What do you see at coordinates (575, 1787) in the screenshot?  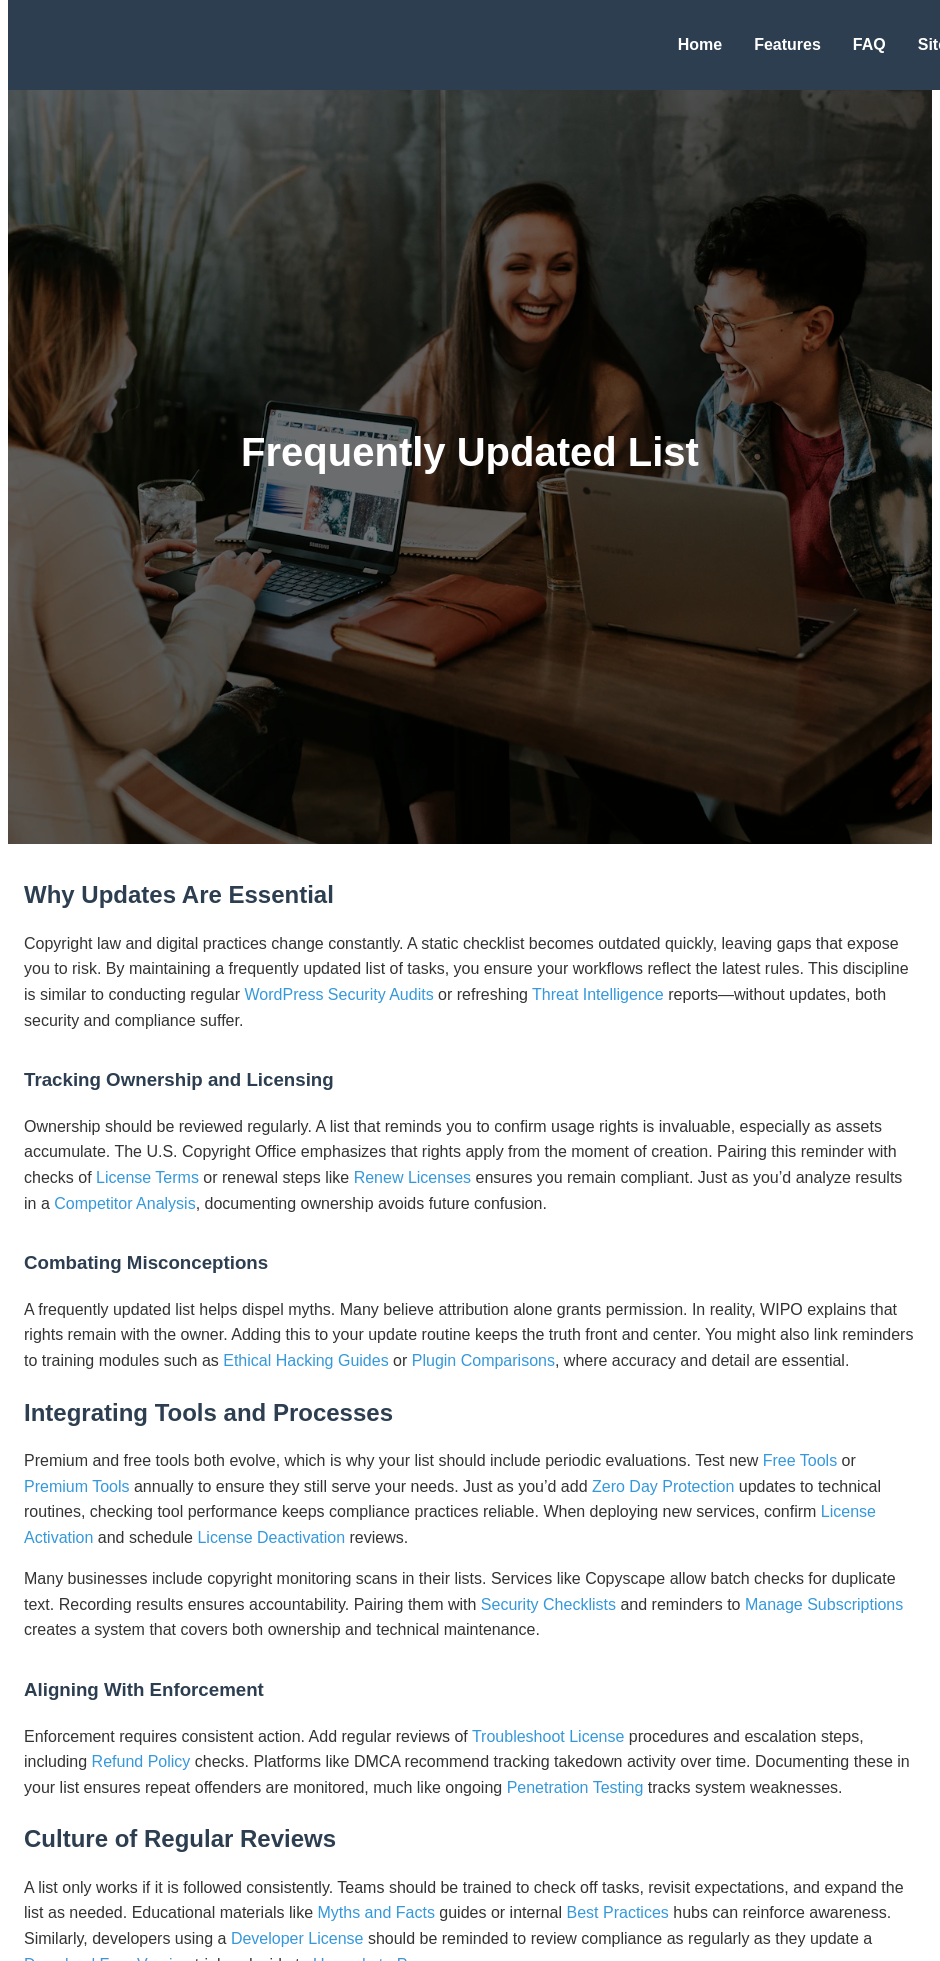 I see `Penetration Testing` at bounding box center [575, 1787].